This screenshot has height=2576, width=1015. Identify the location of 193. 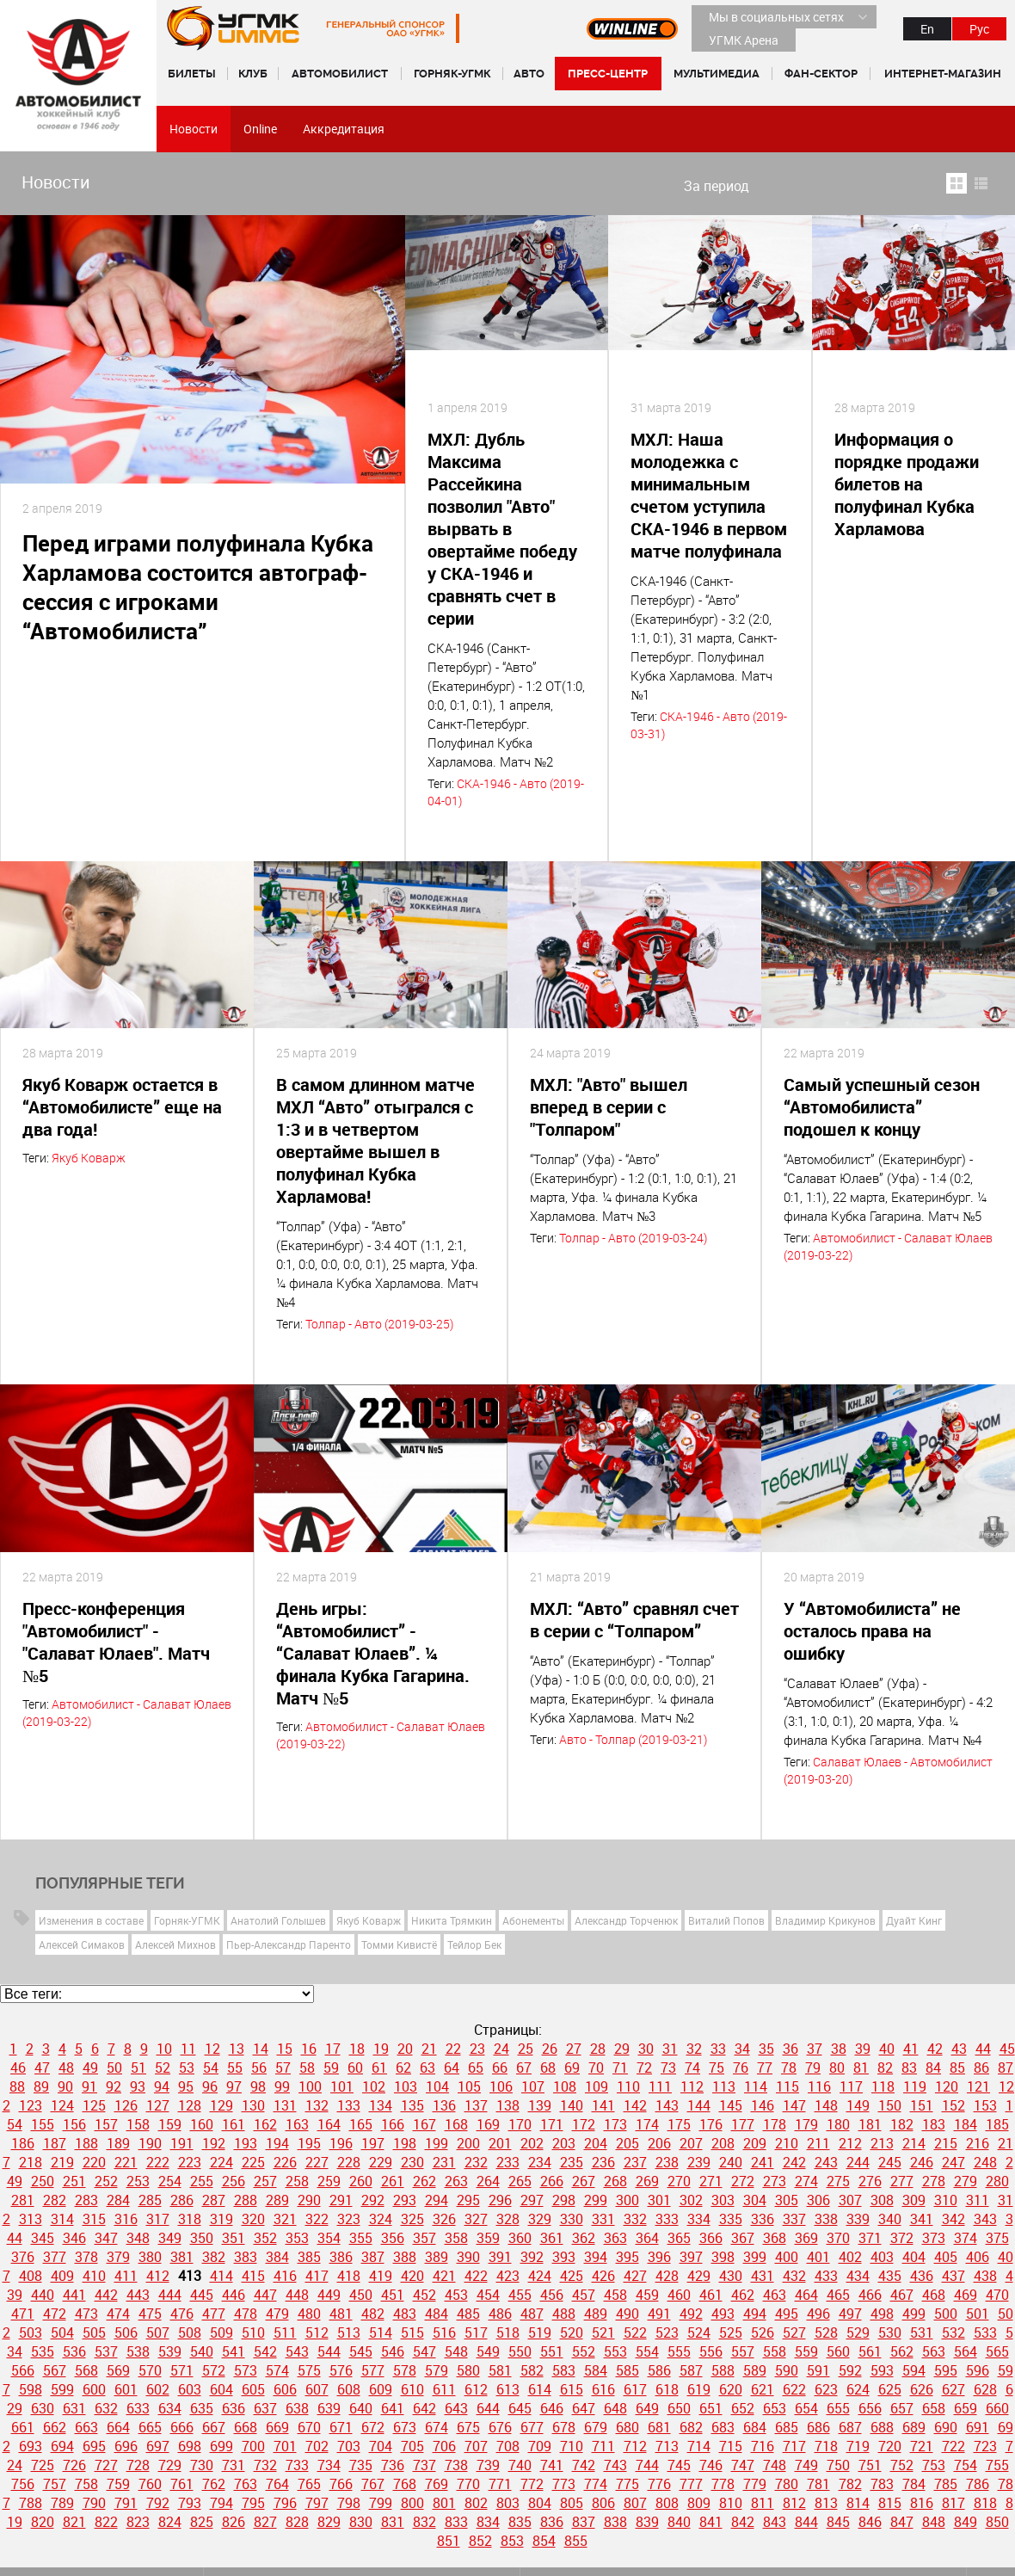
(245, 2143).